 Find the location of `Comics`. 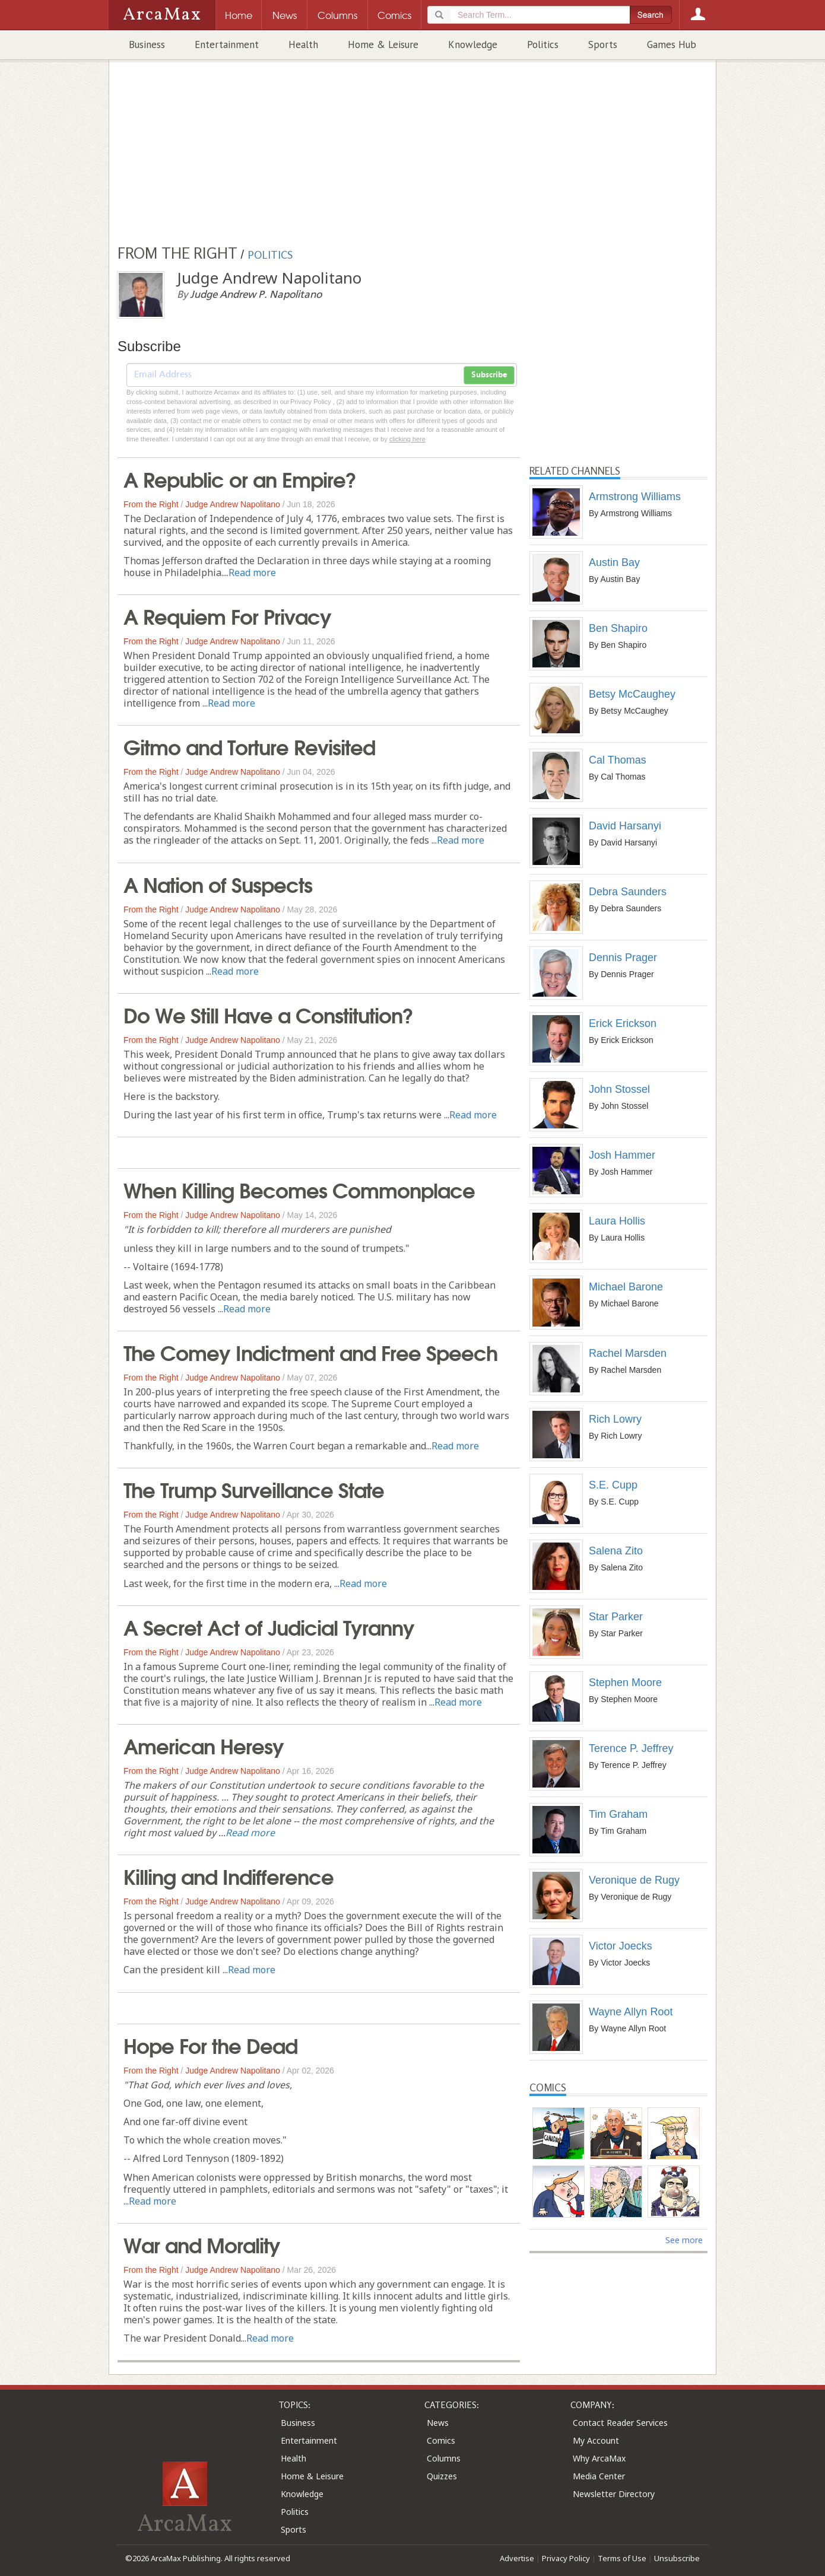

Comics is located at coordinates (441, 2440).